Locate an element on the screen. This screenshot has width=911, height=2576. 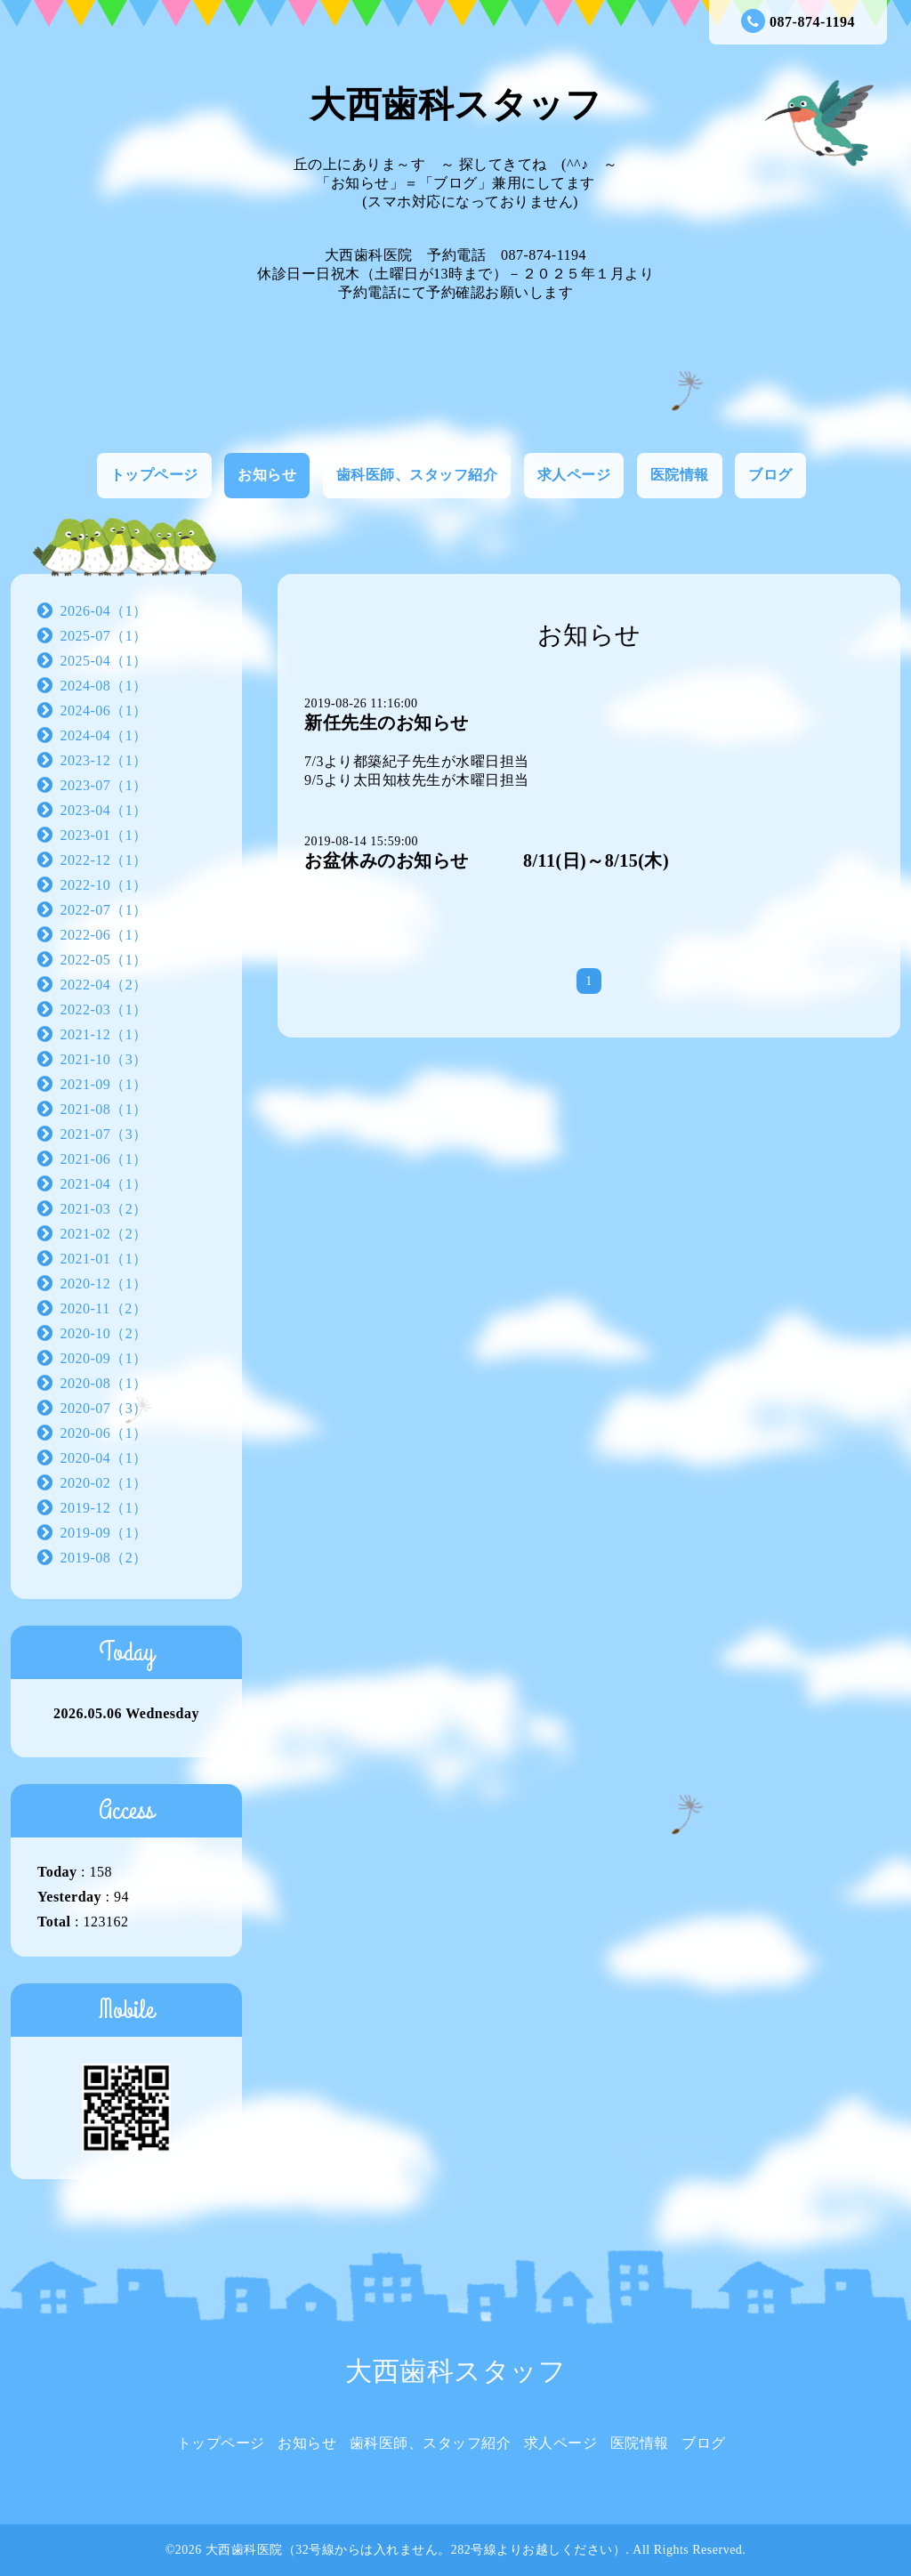
大西歯科医院（32号線からは入れません。282号線よりお越しください） is located at coordinates (416, 2549).